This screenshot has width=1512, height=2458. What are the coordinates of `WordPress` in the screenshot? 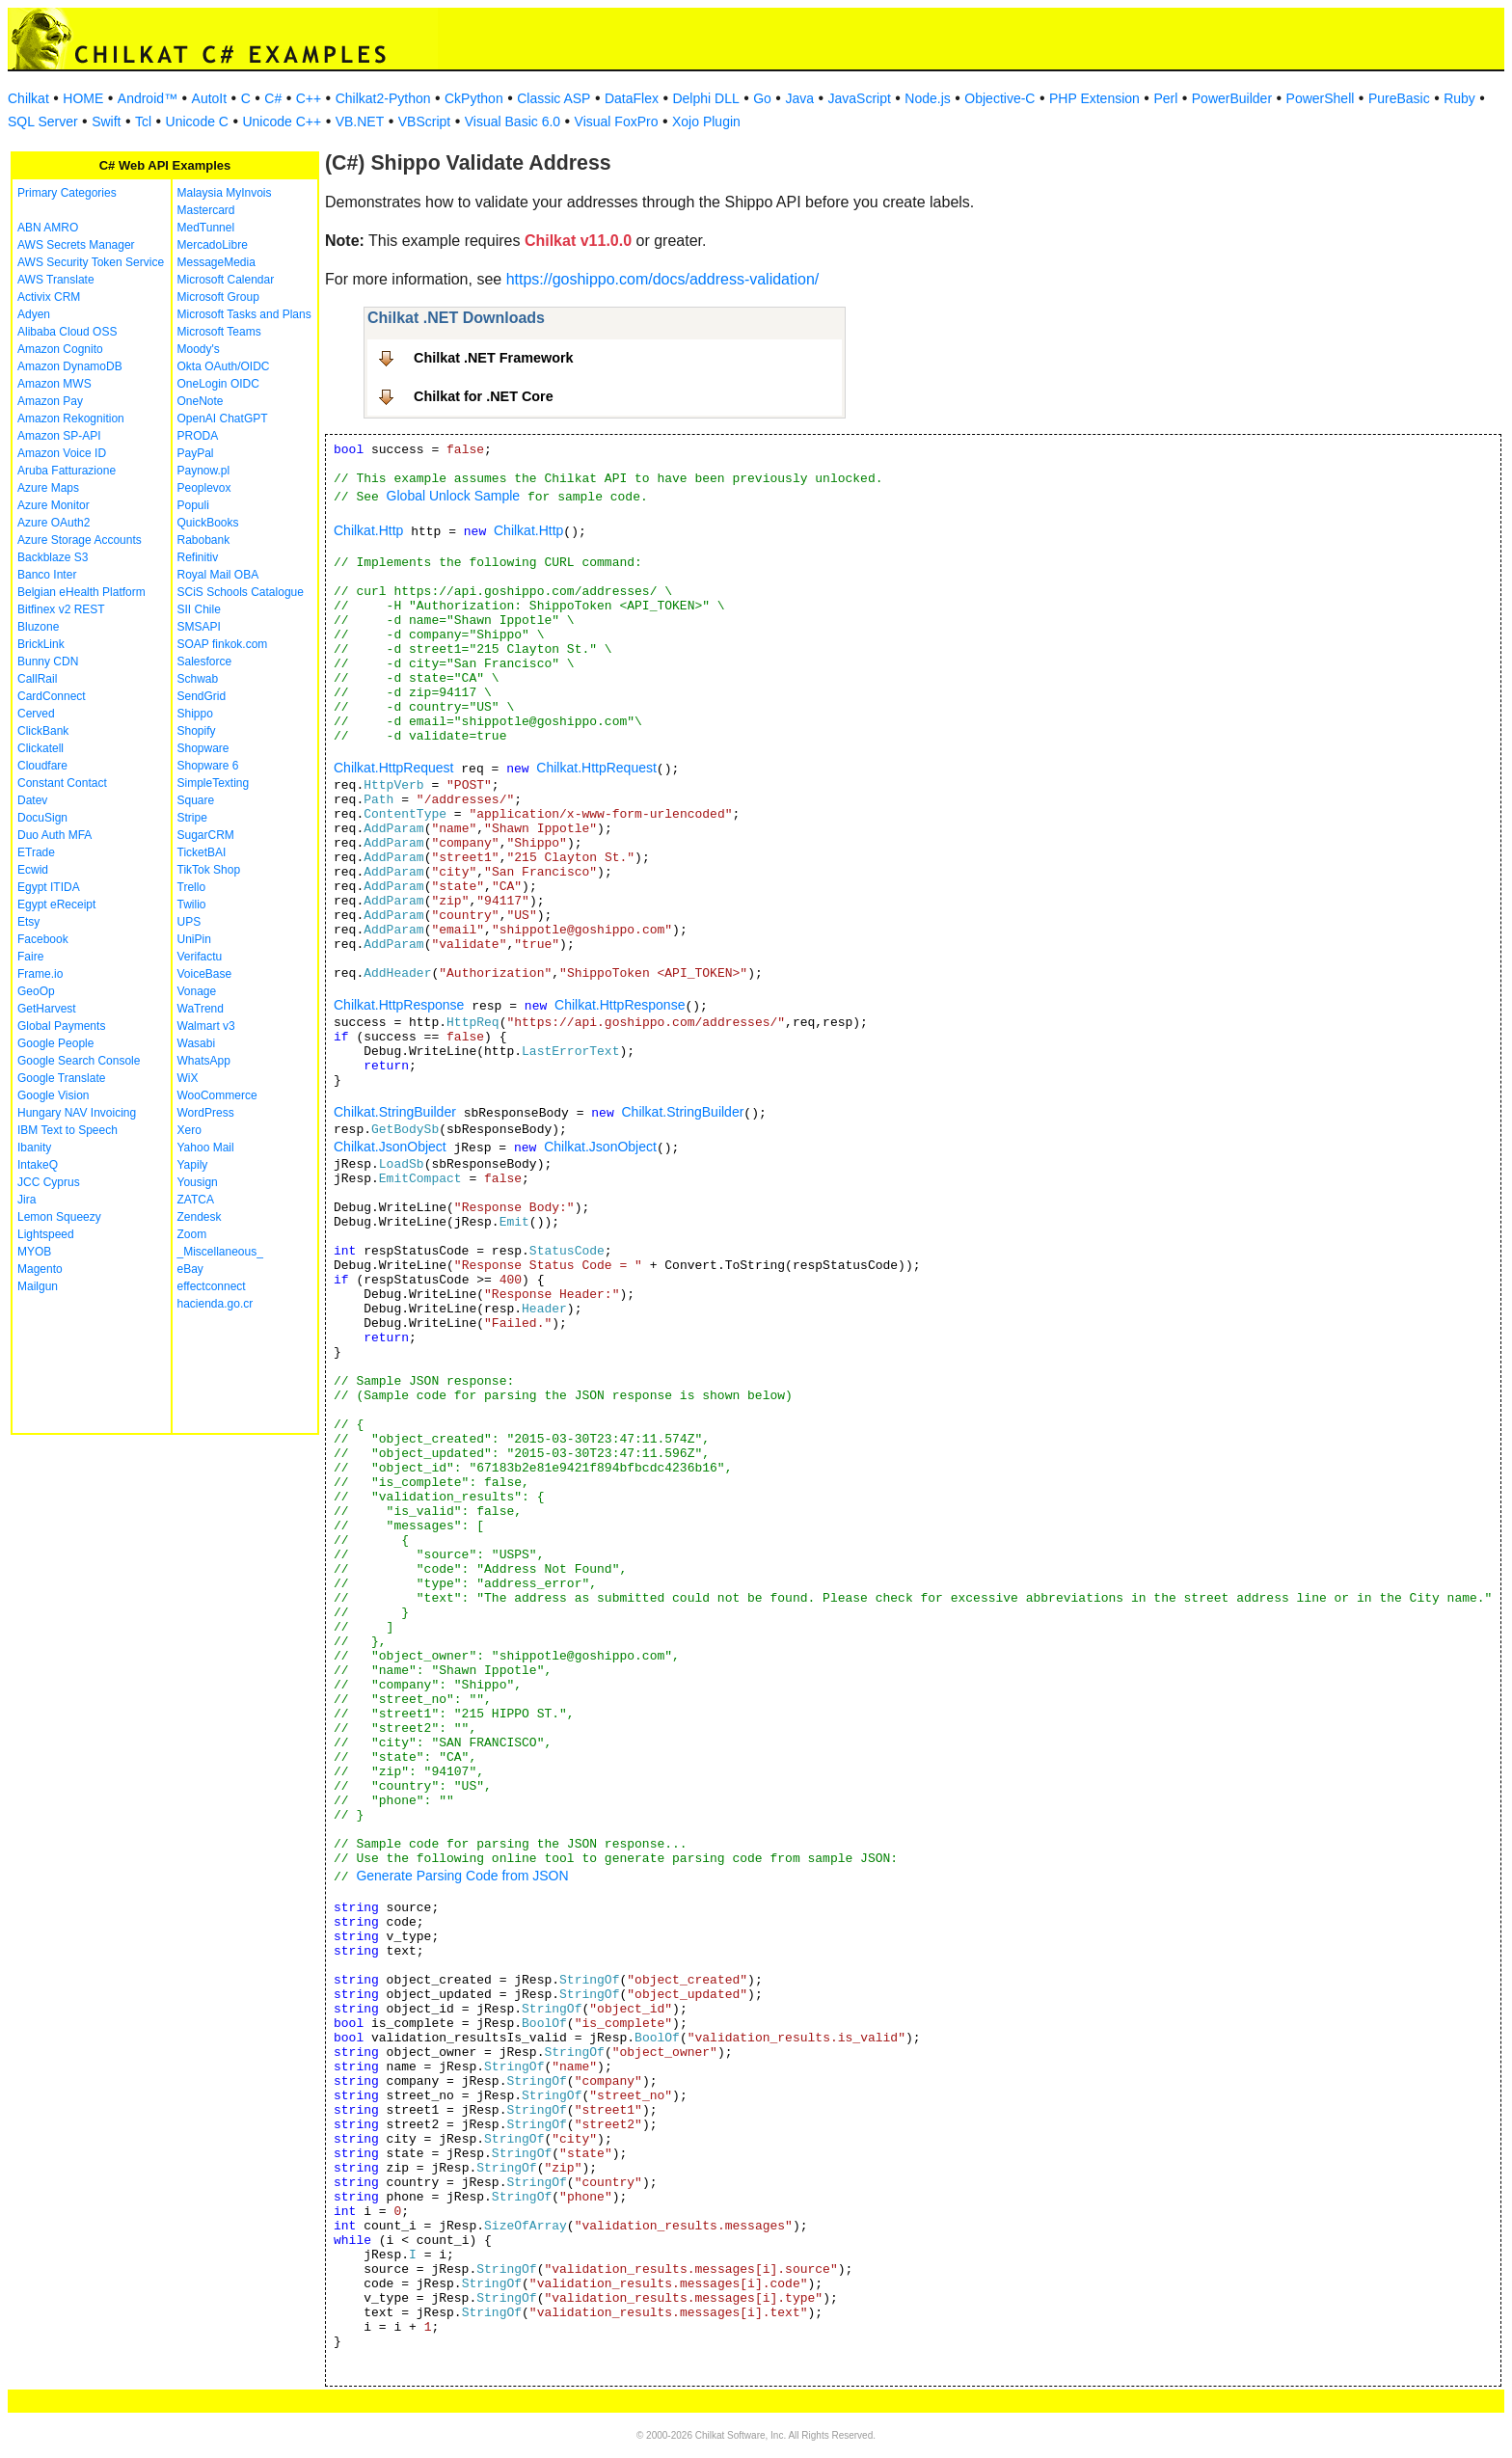 It's located at (205, 1113).